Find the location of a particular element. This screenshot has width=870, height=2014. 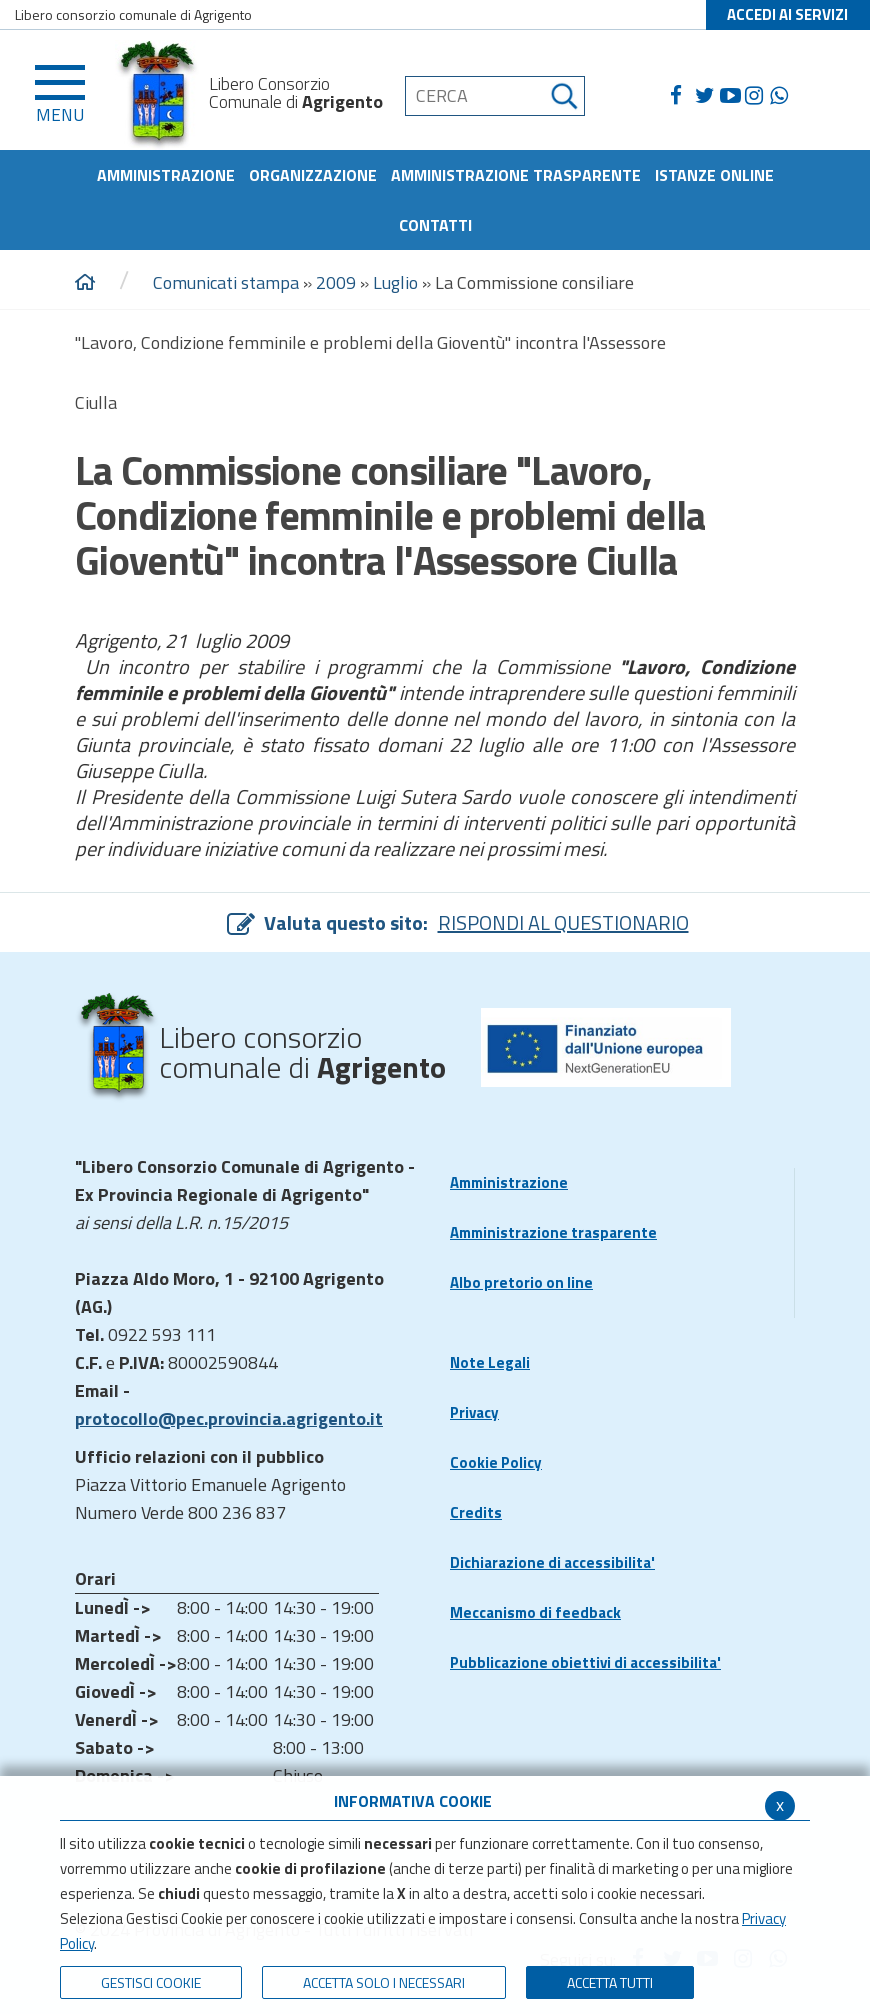

RISPONDI AL QUESTIONARIO is located at coordinates (563, 922).